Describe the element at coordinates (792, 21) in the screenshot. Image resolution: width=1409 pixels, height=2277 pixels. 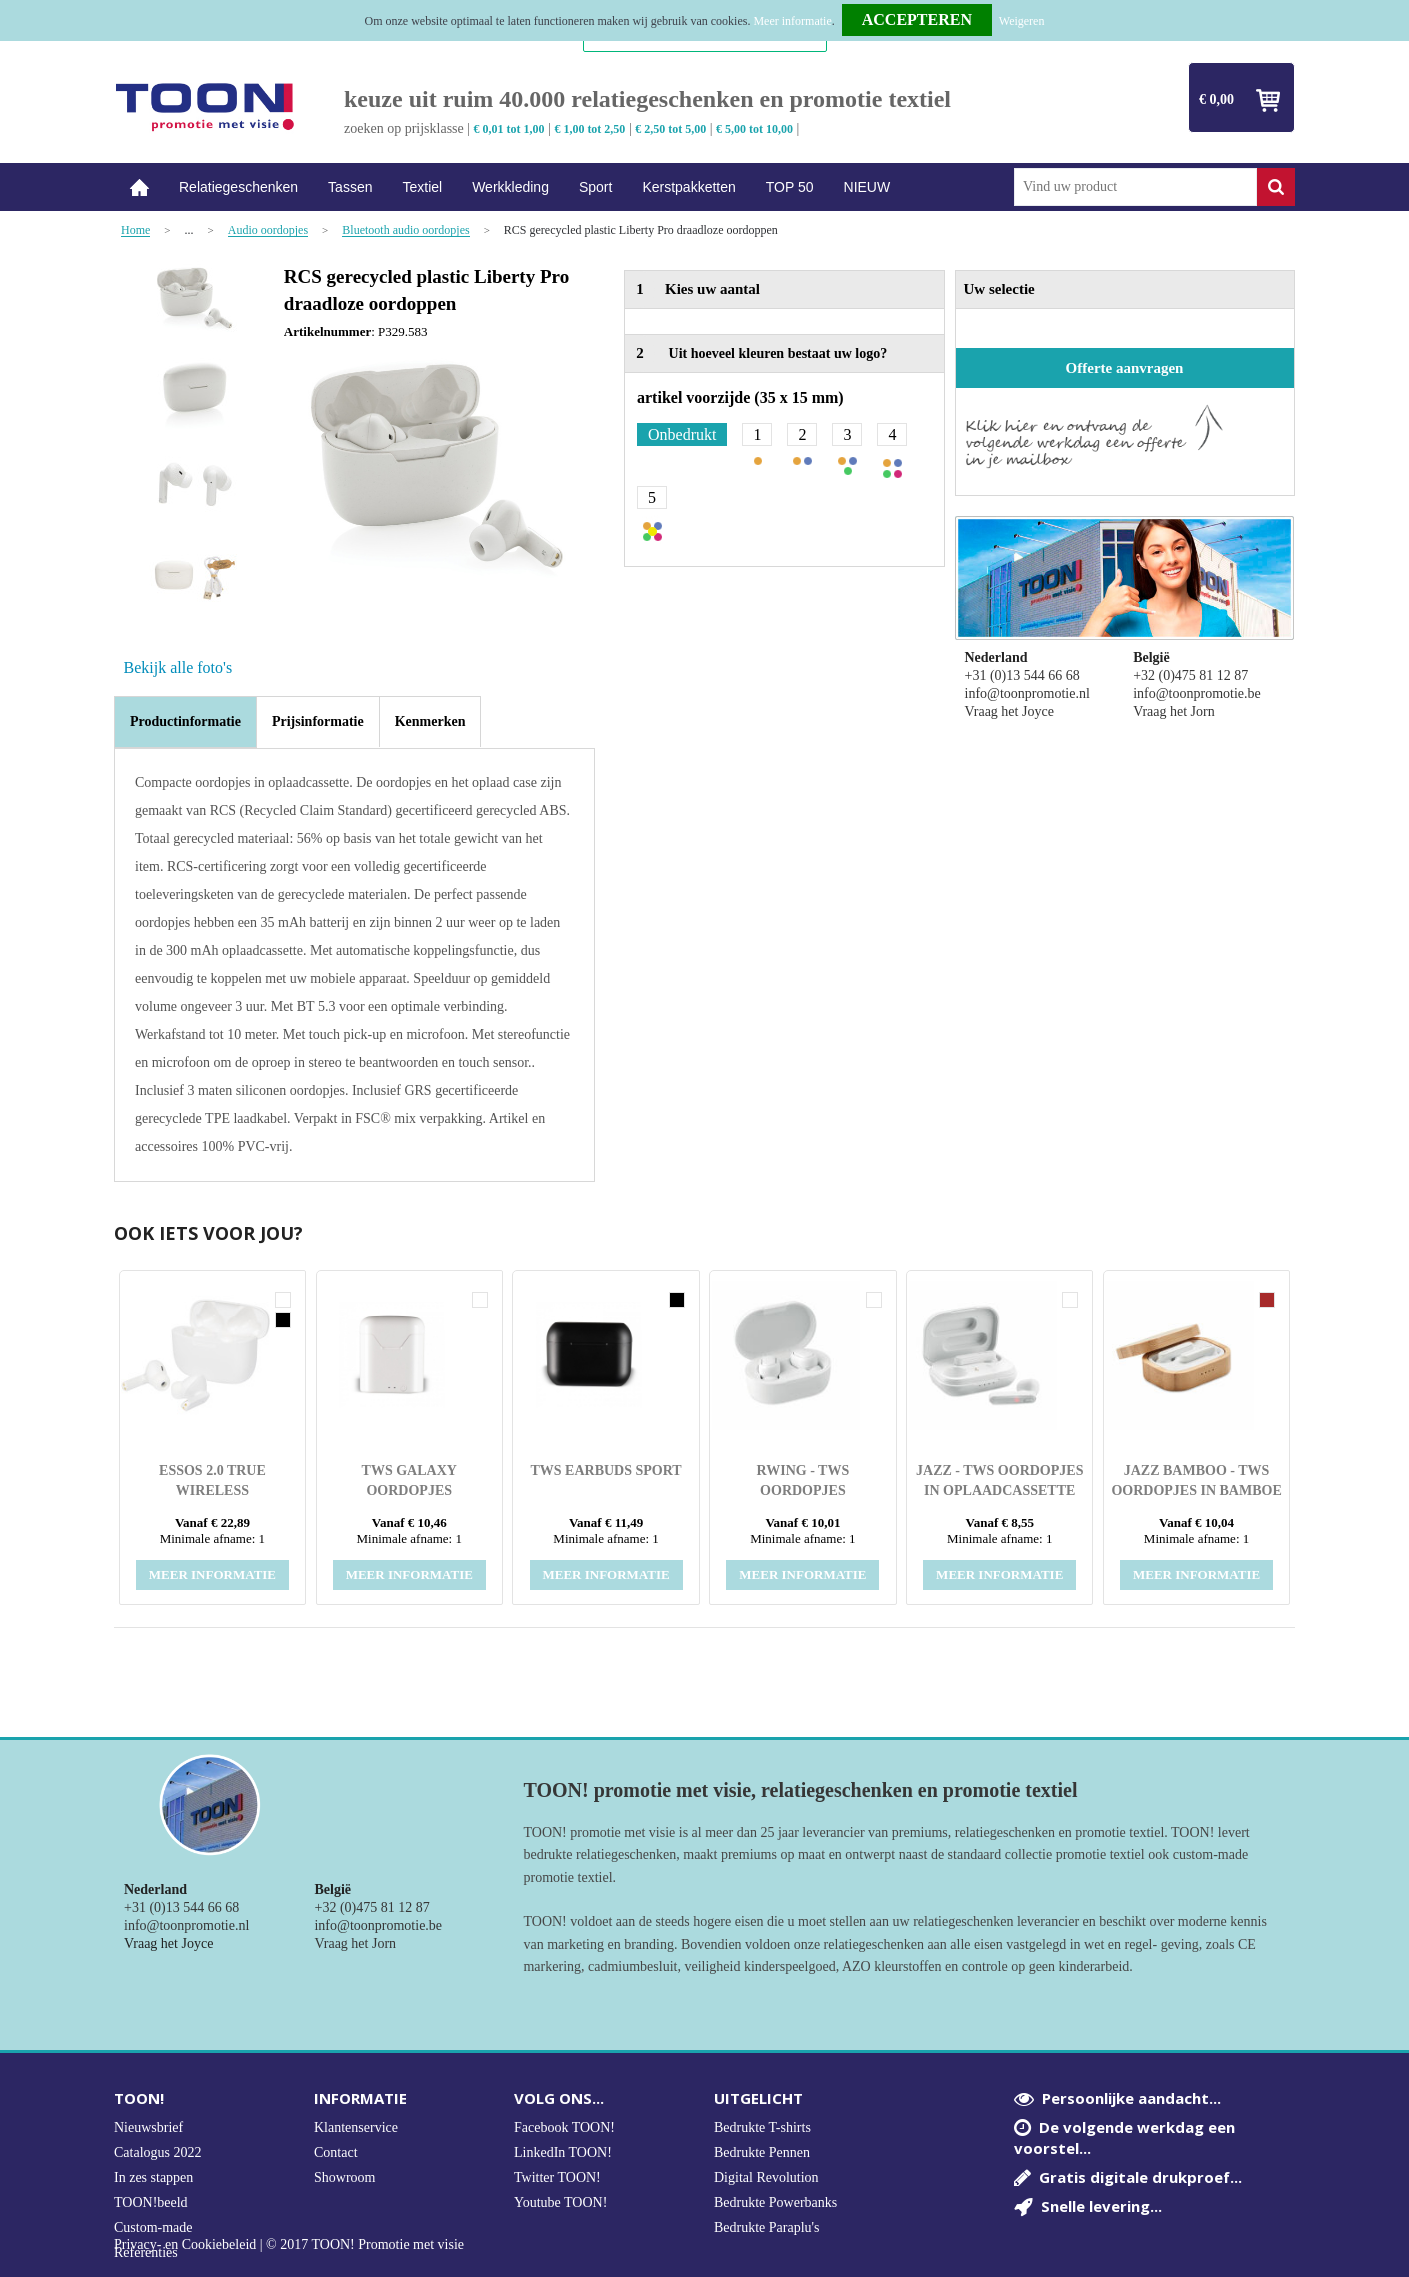
I see `Meer informatie` at that location.